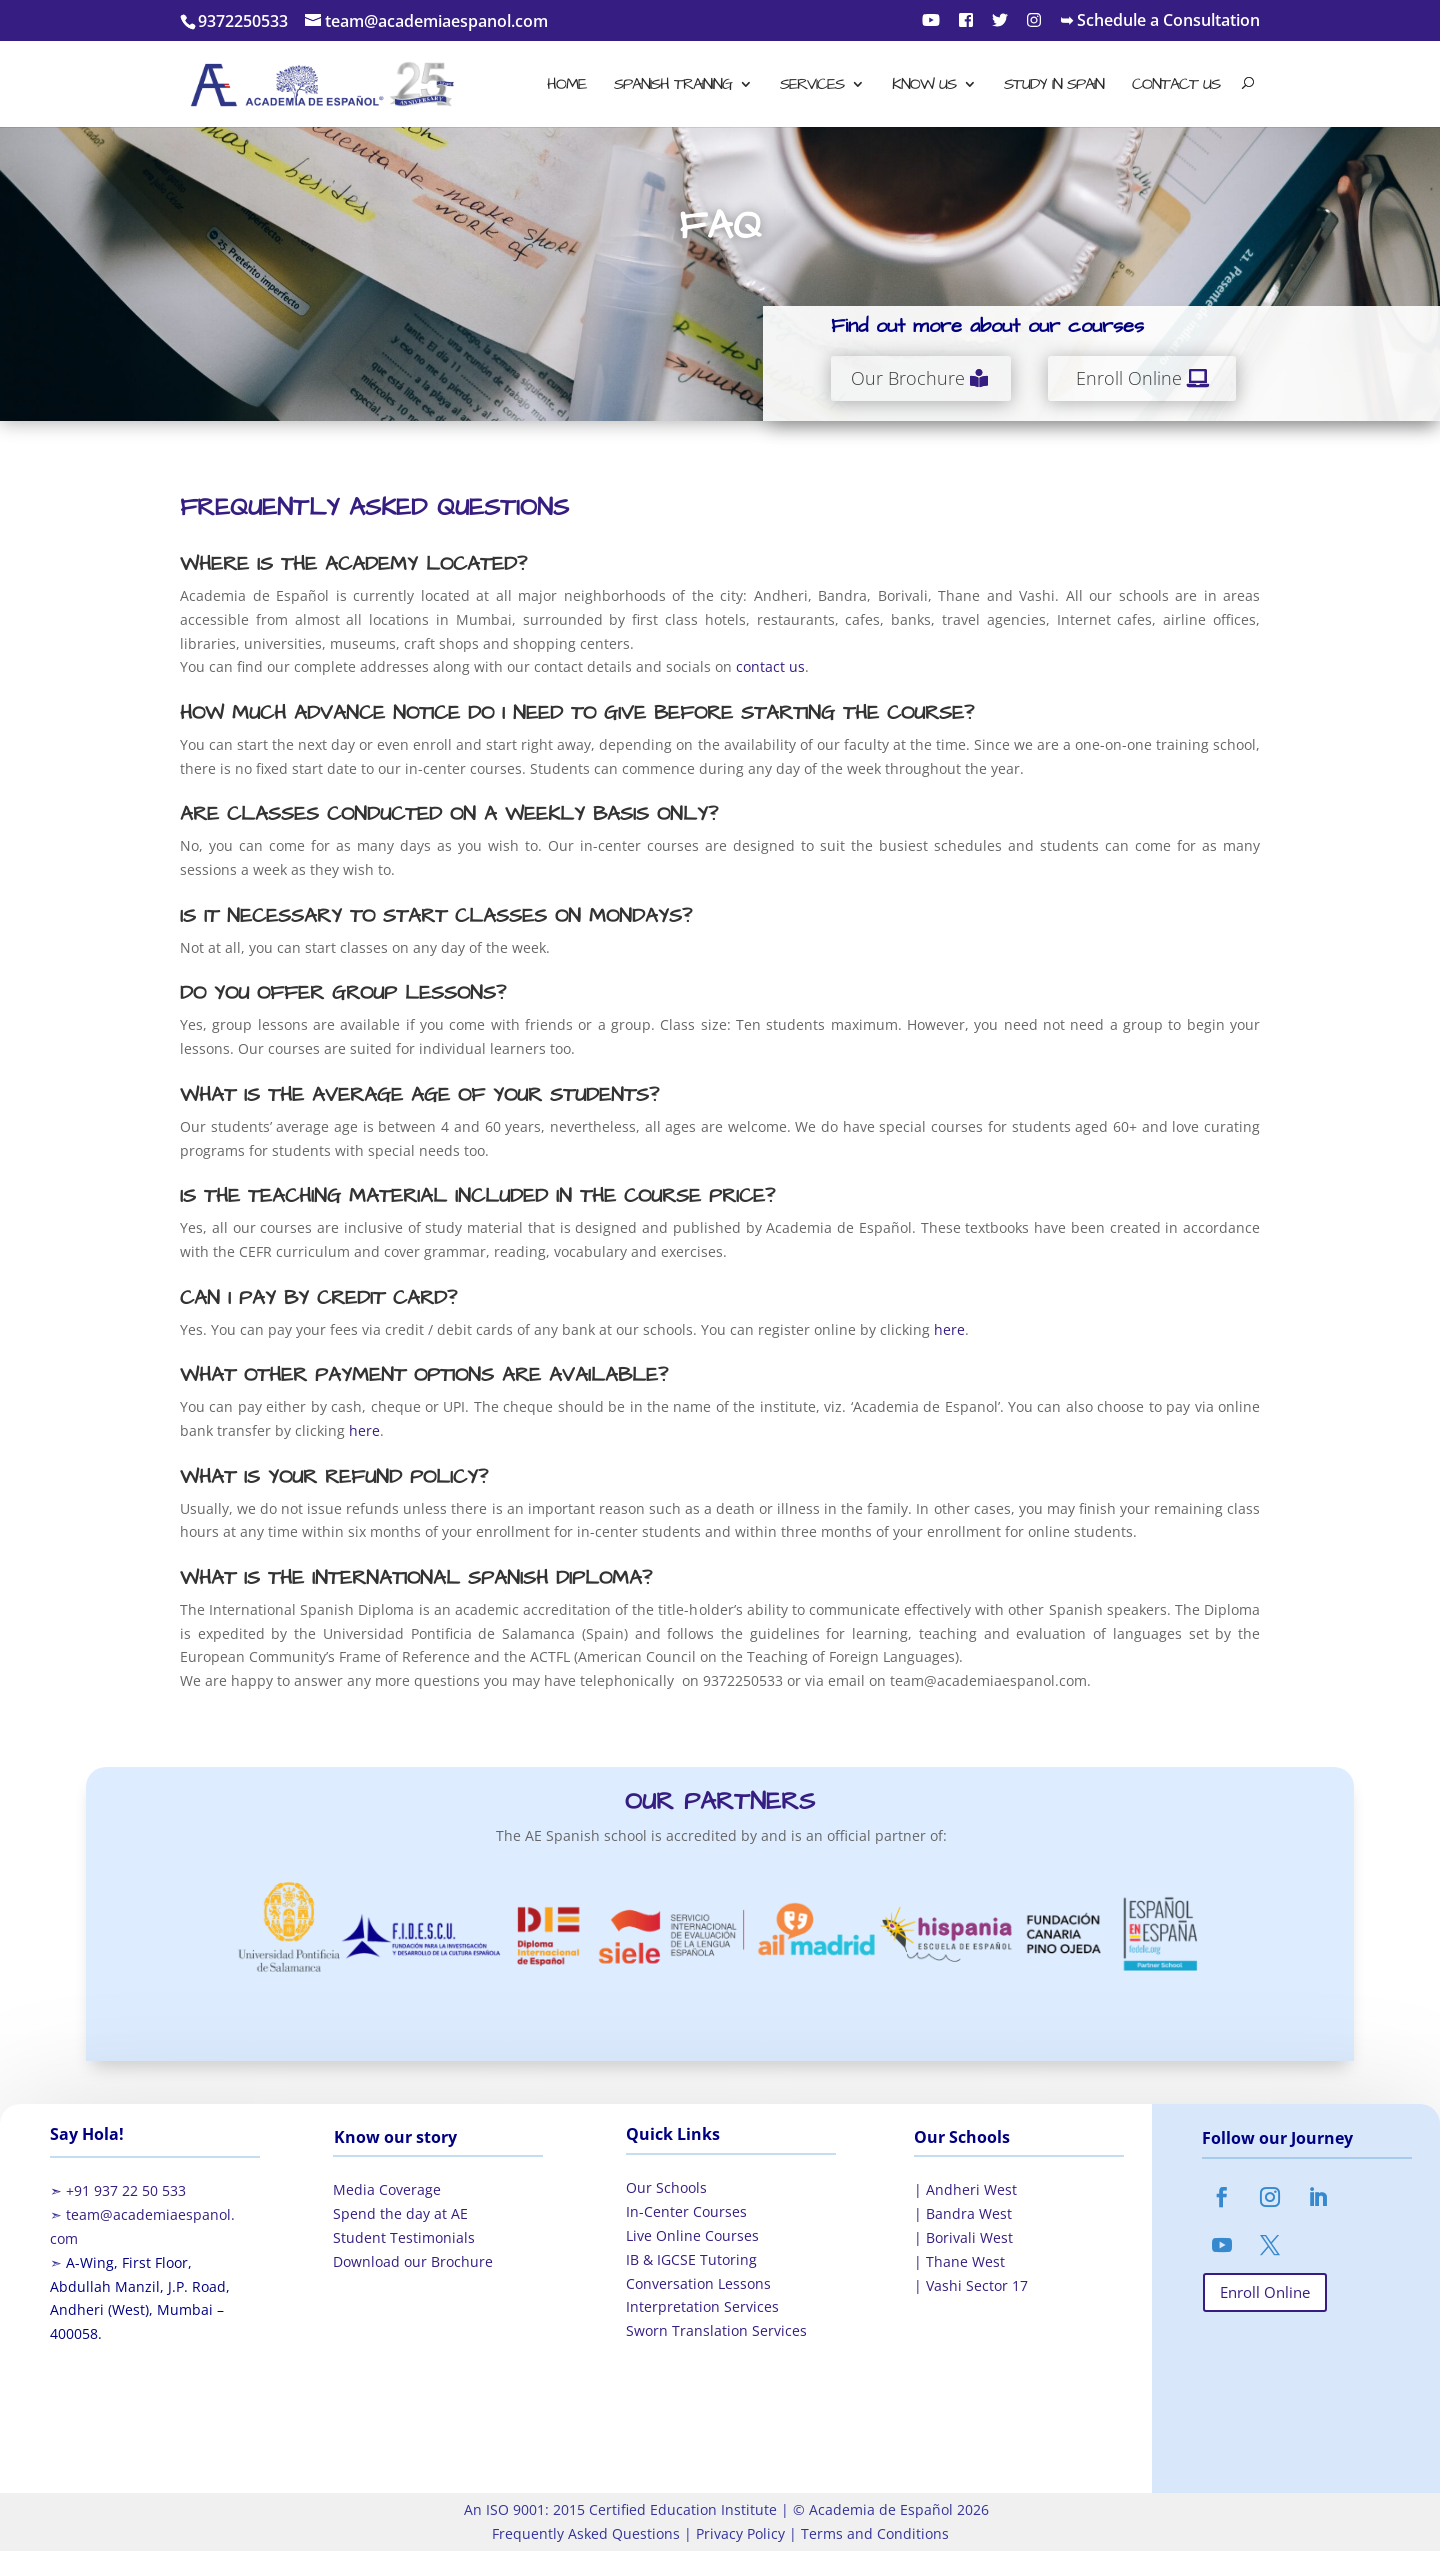 The width and height of the screenshot is (1440, 2551). I want to click on Sworn Translation Services, so click(716, 2330).